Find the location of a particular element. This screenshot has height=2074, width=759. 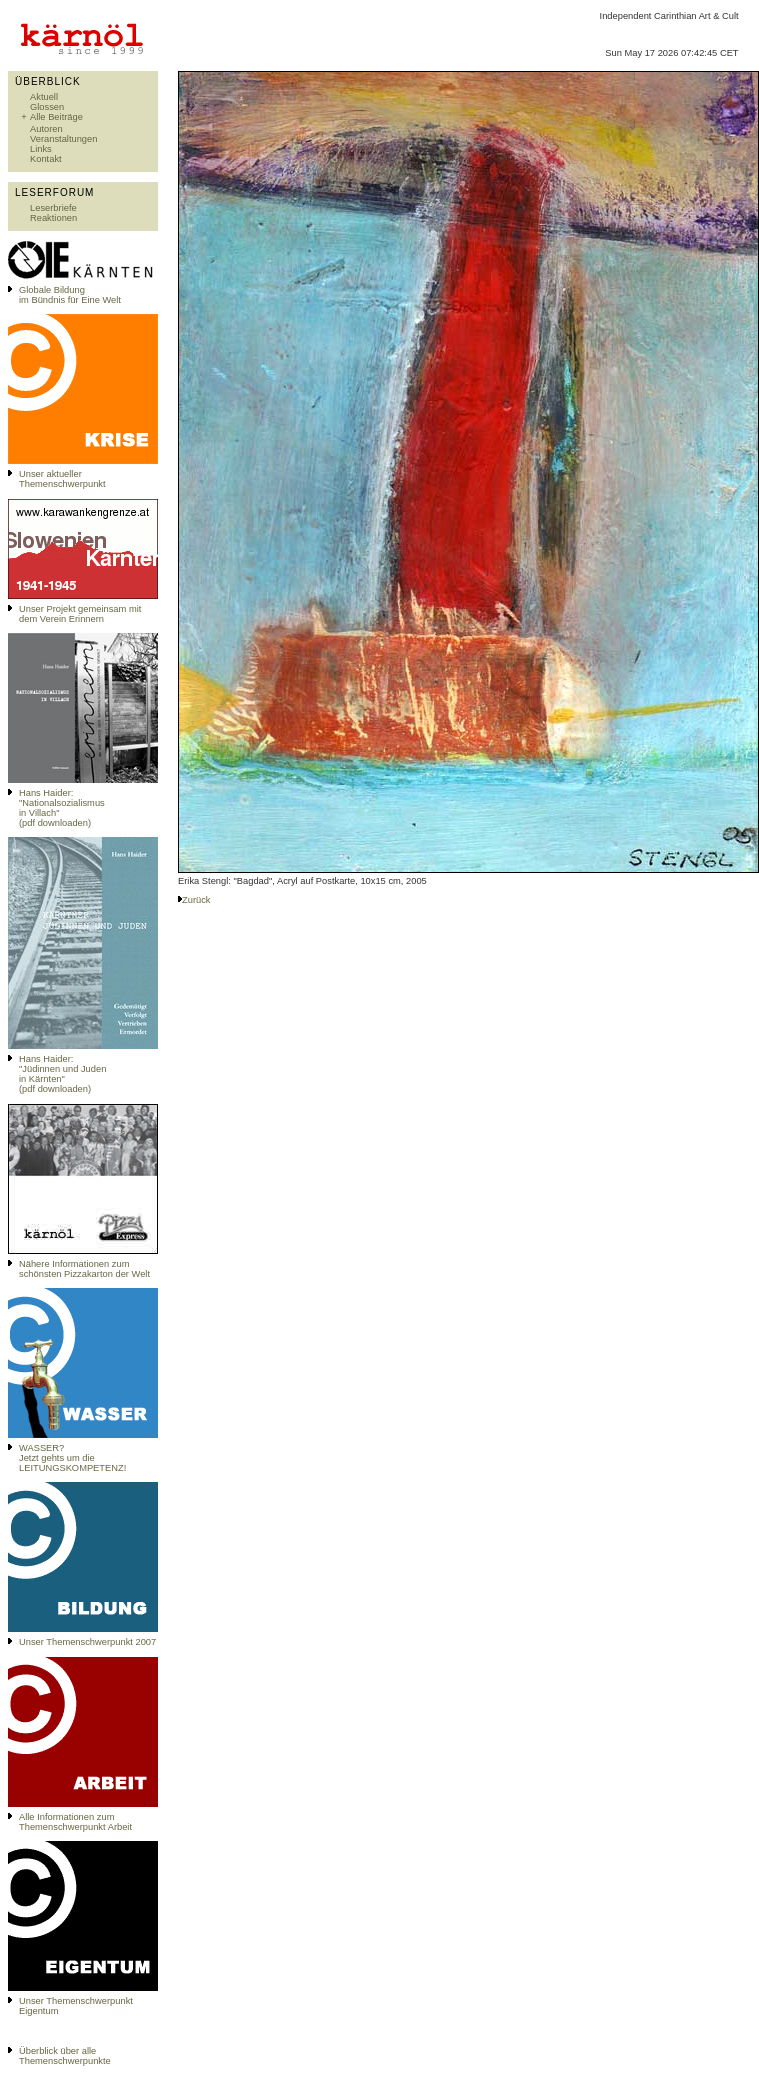

Leserbriefe is located at coordinates (53, 208).